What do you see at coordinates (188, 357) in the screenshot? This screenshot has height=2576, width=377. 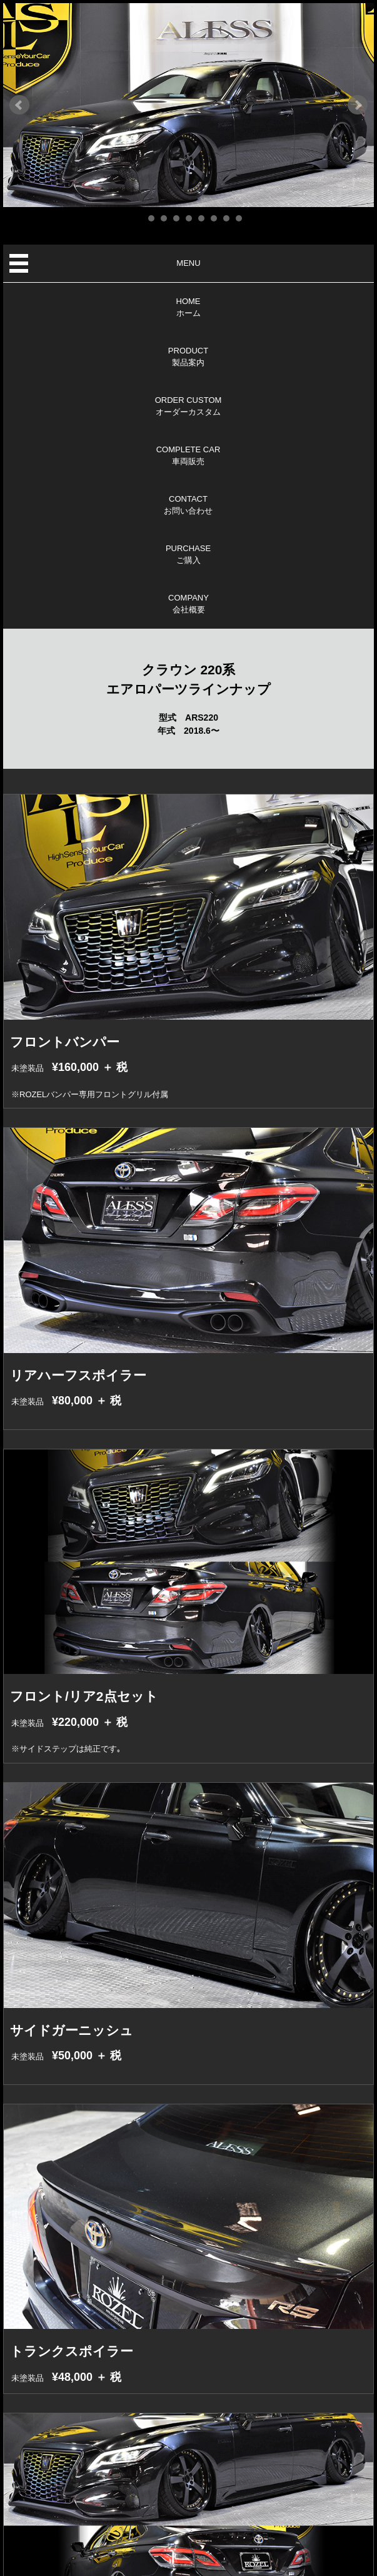 I see `PRODUCT製品案内` at bounding box center [188, 357].